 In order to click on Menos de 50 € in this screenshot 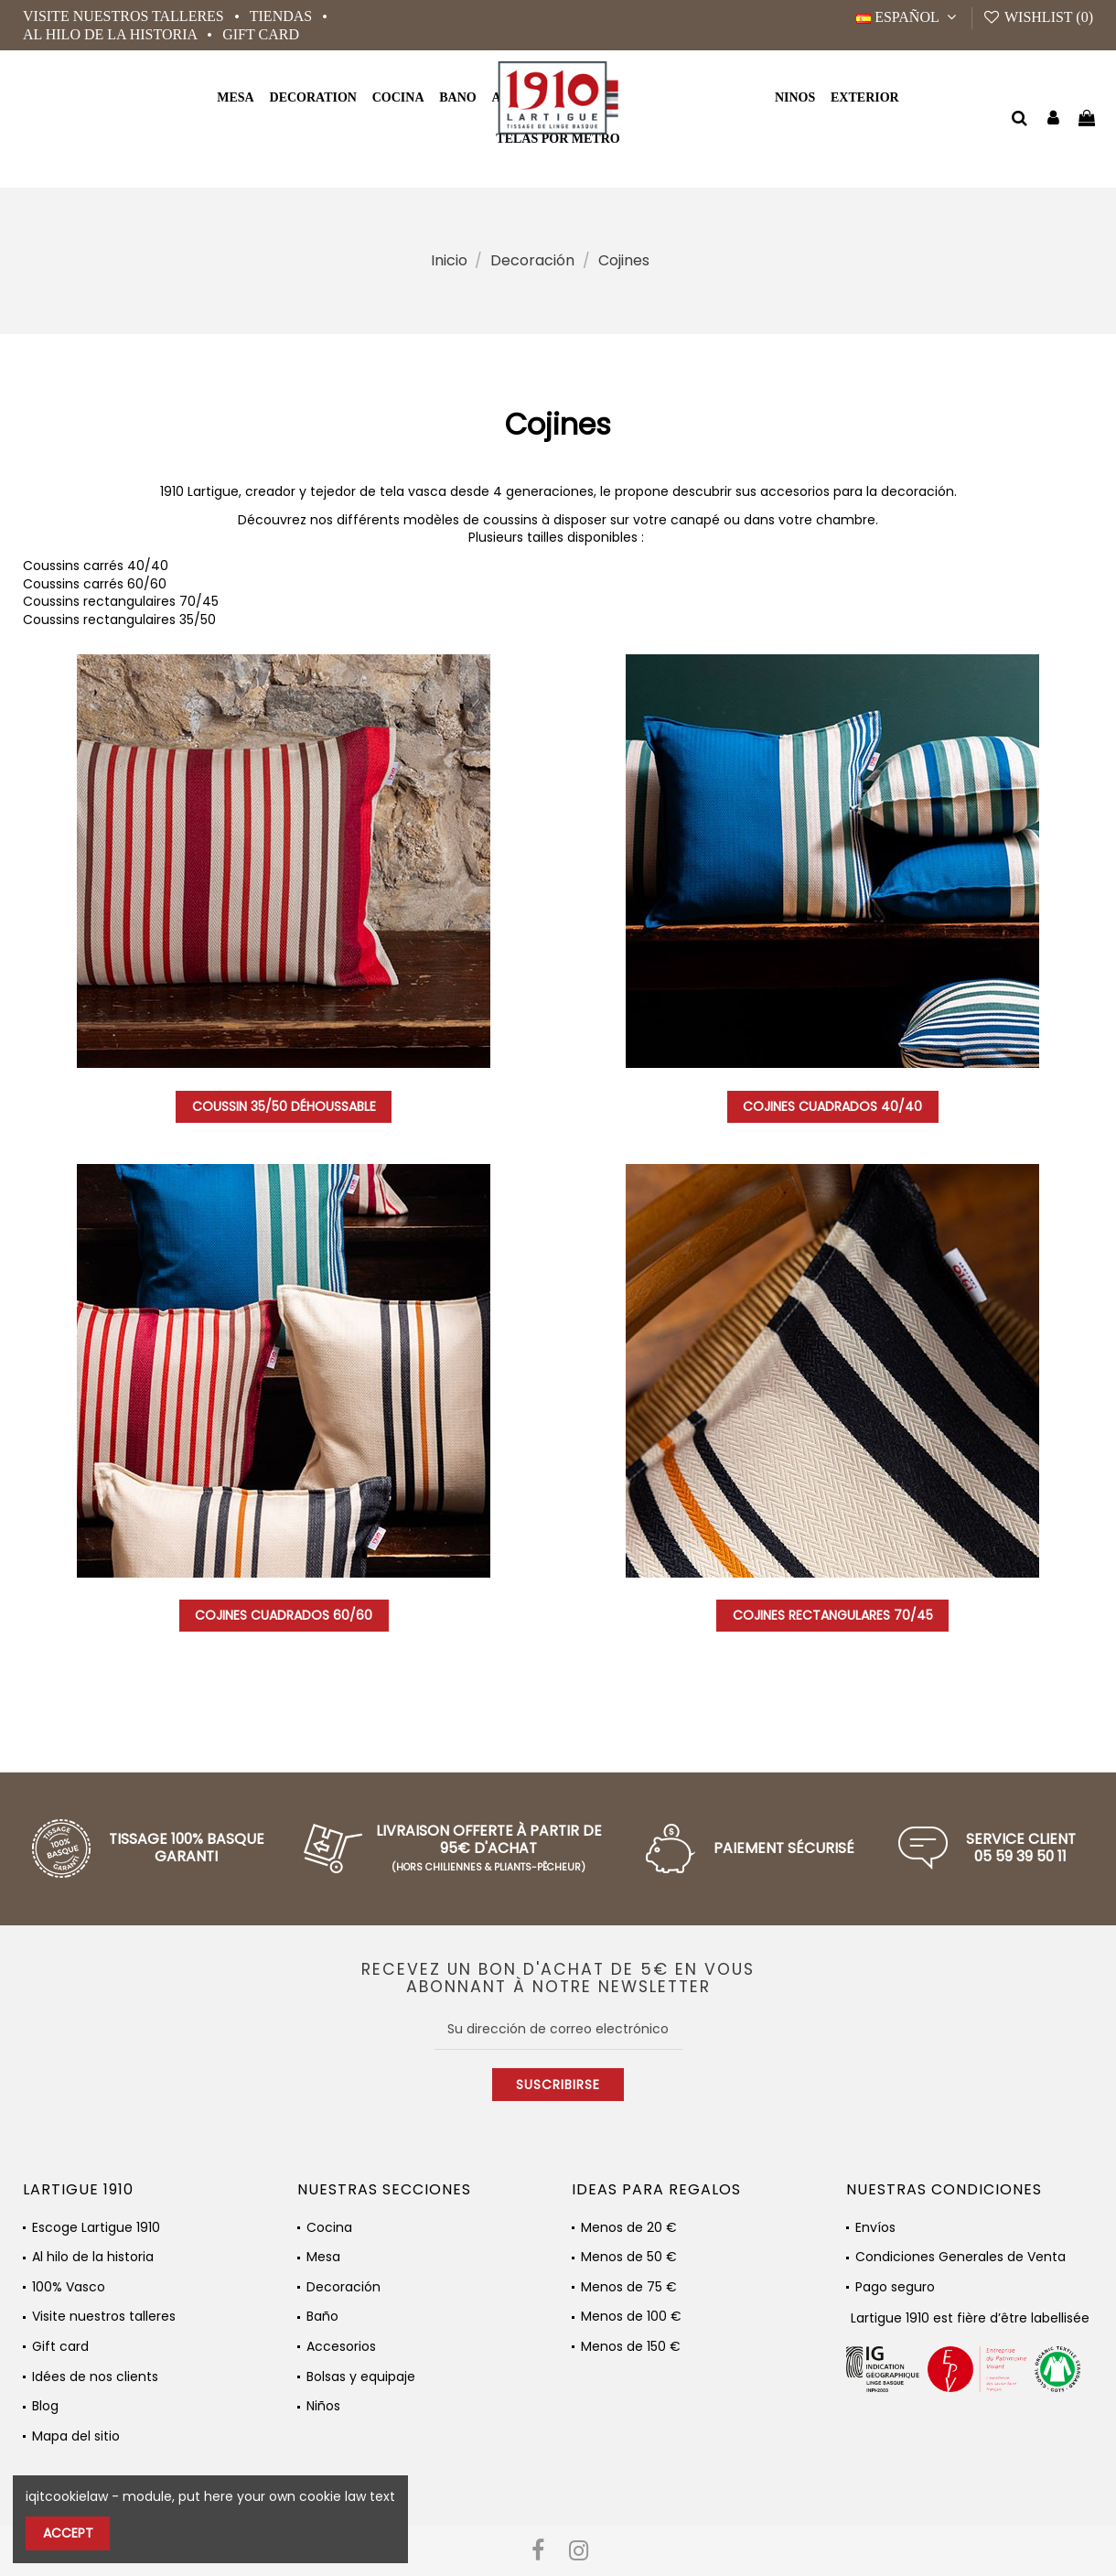, I will do `click(629, 2257)`.